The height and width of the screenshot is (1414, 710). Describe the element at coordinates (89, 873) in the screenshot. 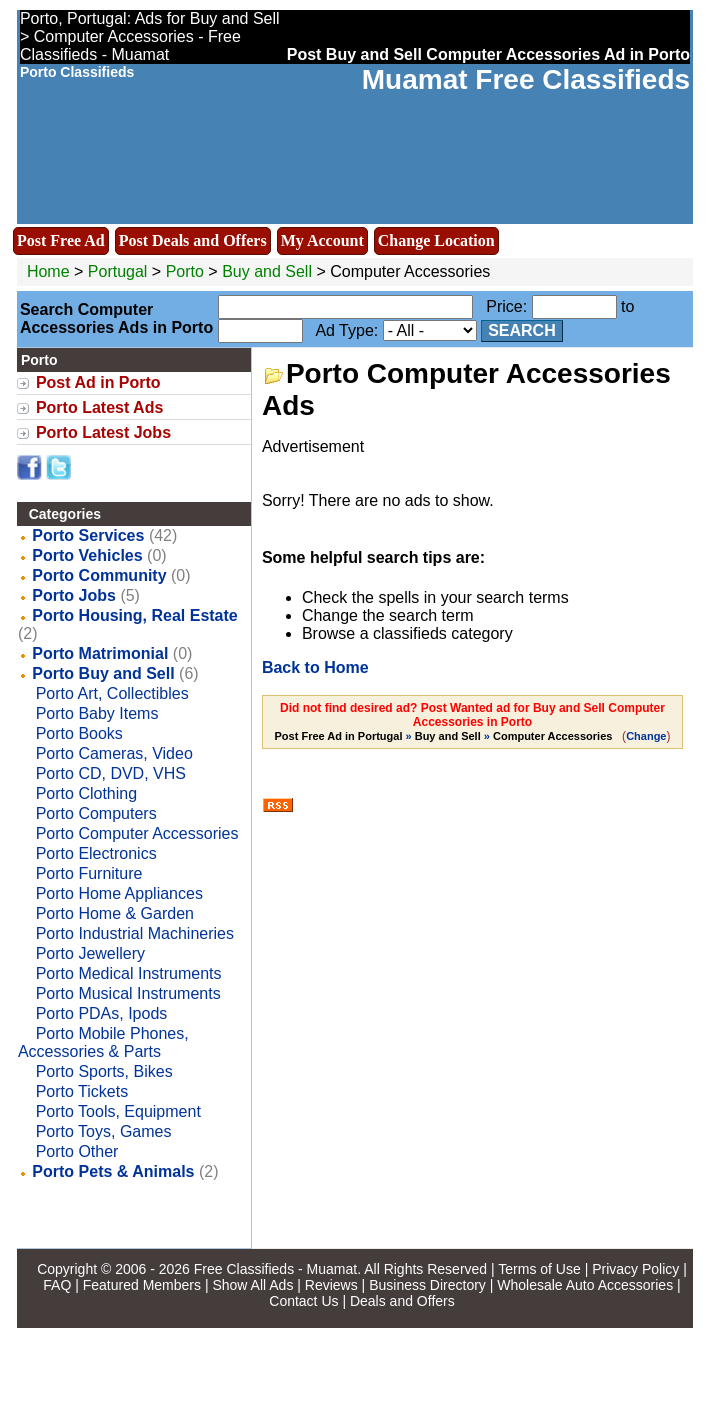

I see `Porto Furniture` at that location.